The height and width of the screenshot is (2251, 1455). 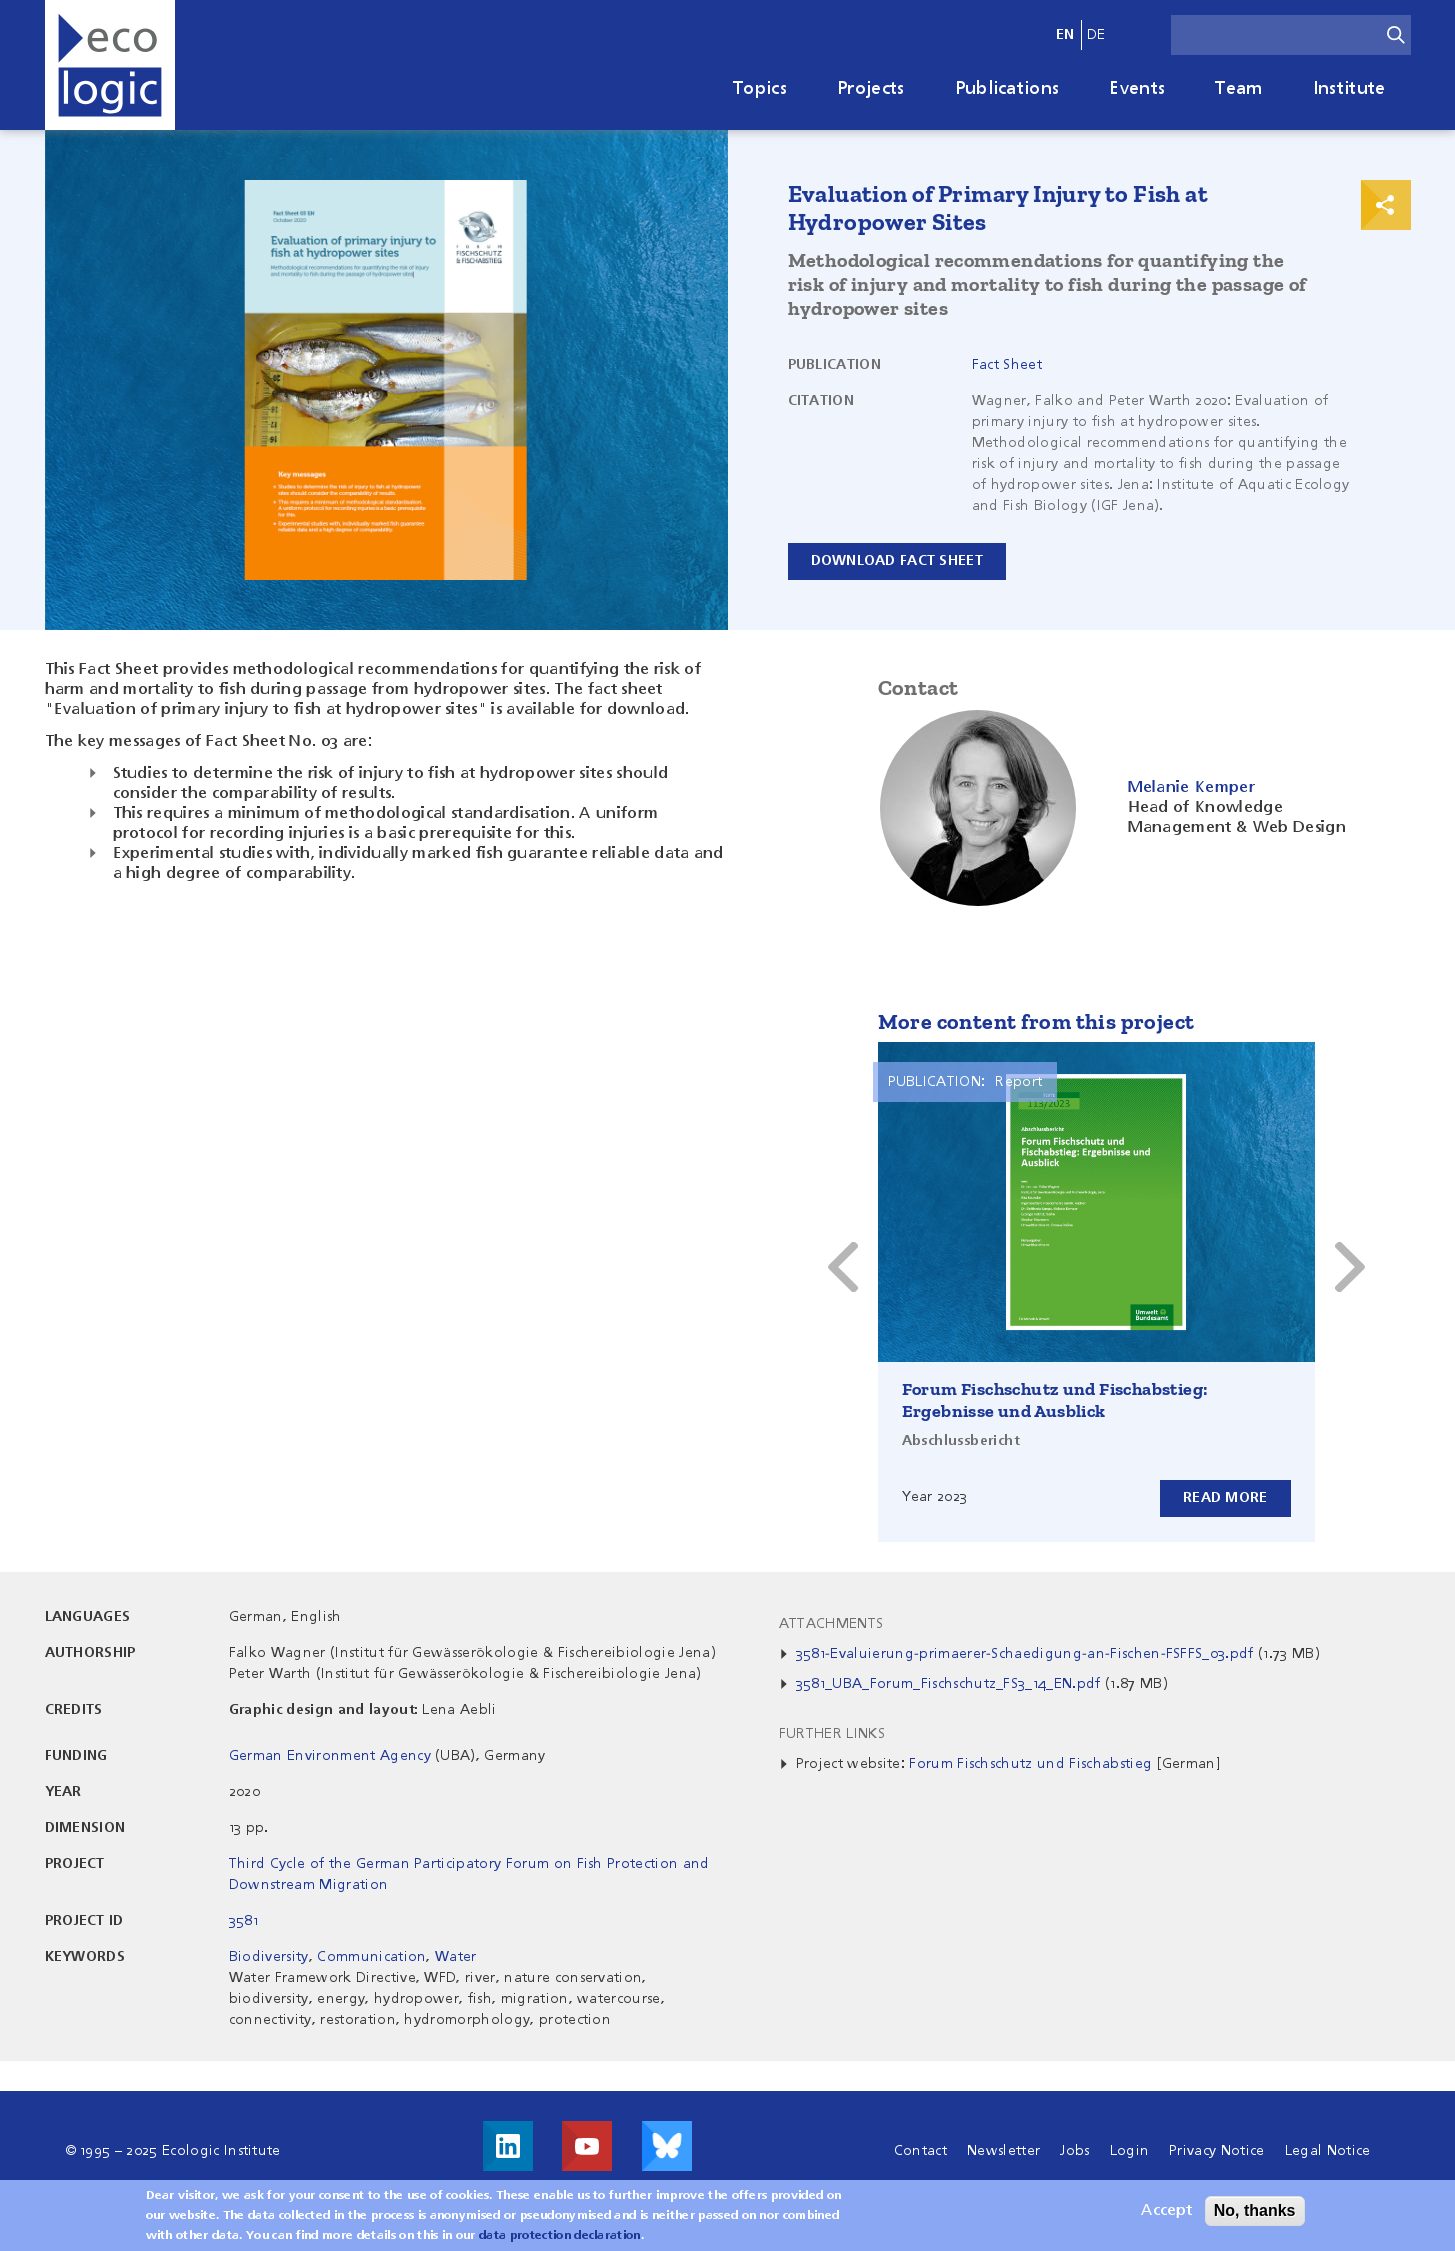 I want to click on Visit us on Youtube!, so click(x=587, y=2146).